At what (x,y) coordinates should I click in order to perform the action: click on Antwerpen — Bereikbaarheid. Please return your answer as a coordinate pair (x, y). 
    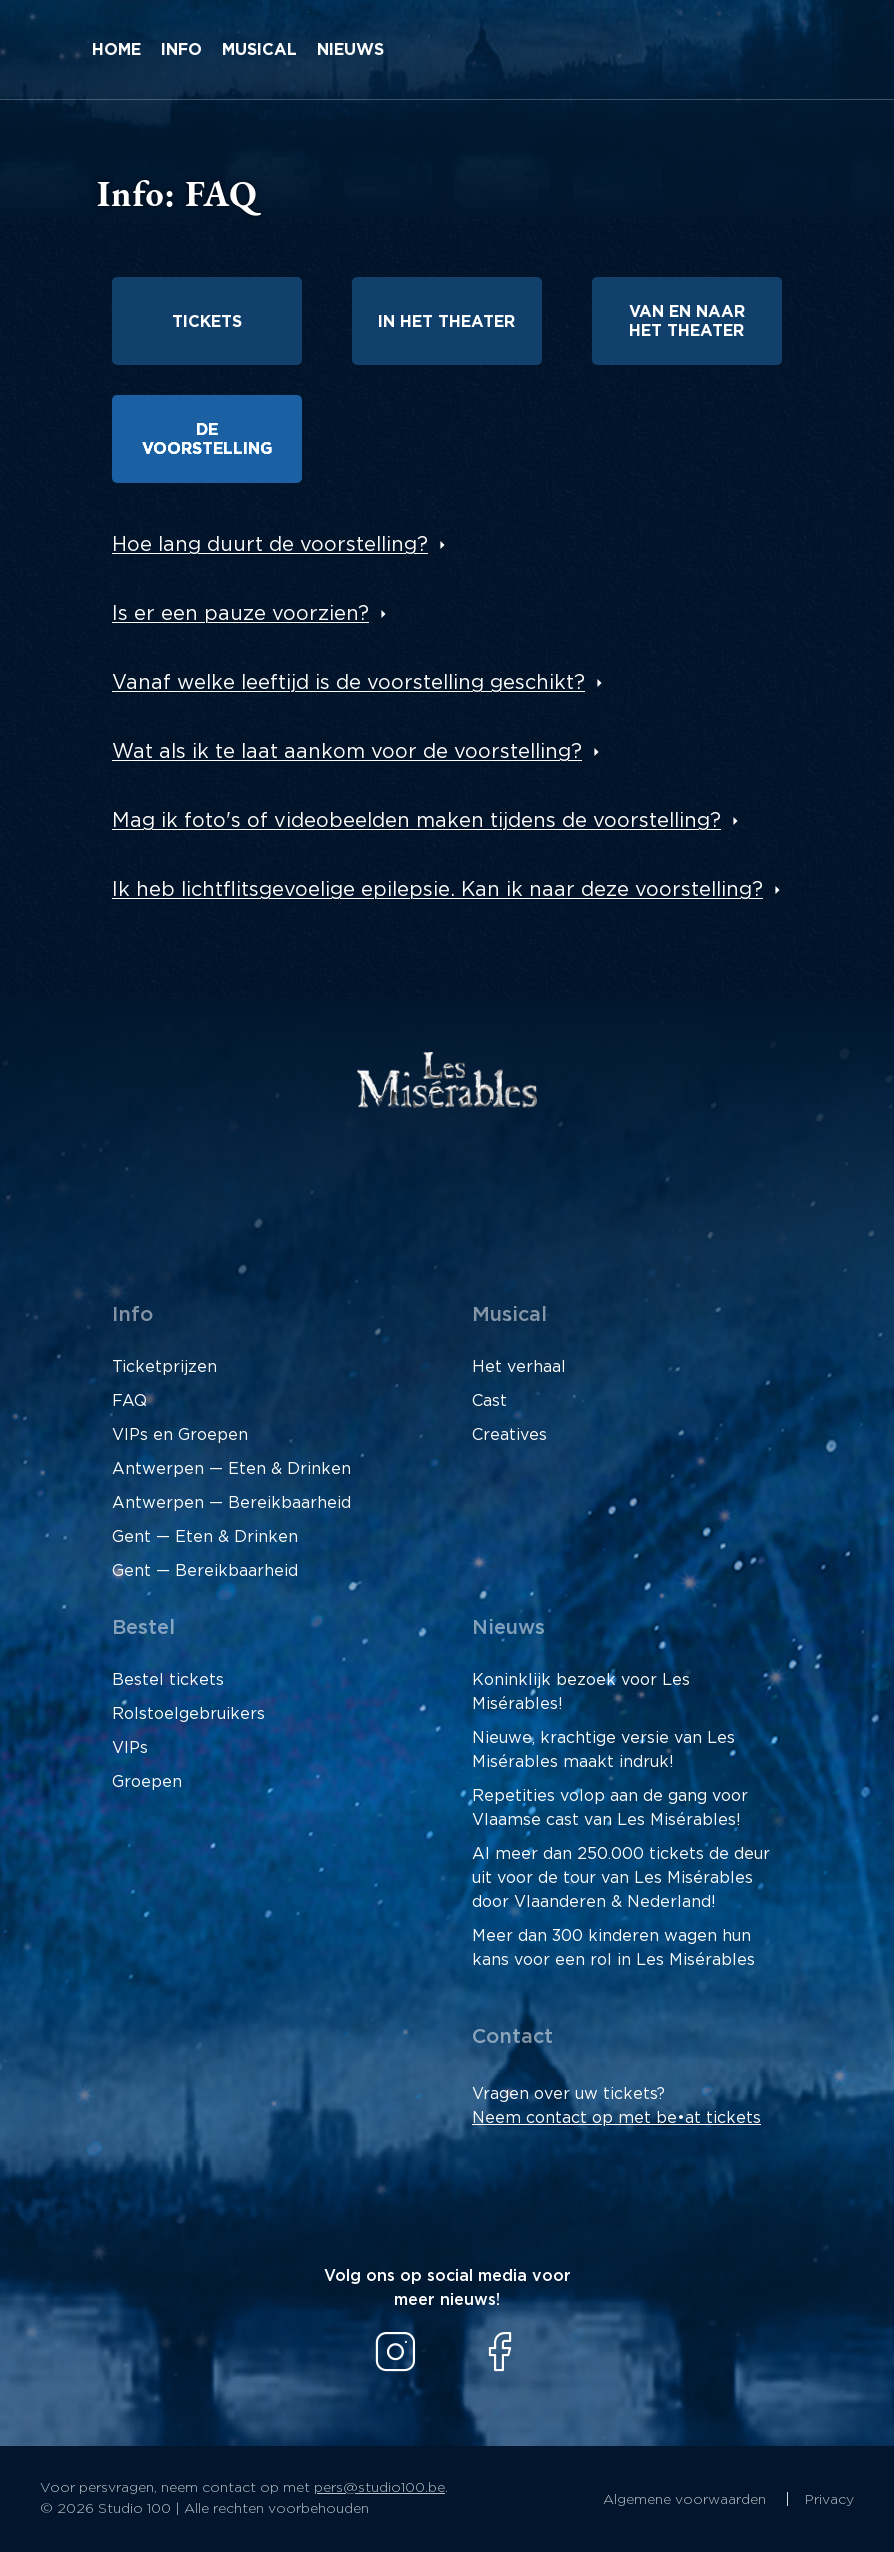
    Looking at the image, I should click on (231, 1503).